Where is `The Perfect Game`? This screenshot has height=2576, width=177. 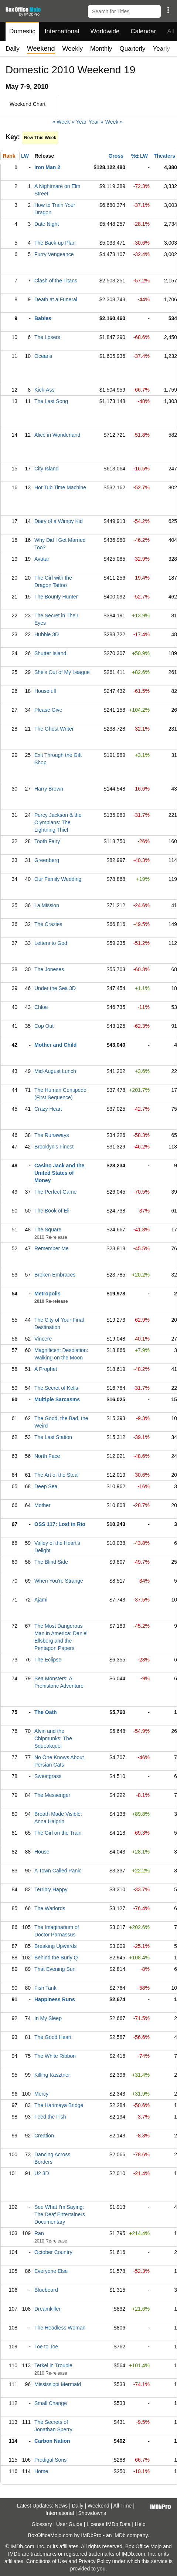 The Perfect Game is located at coordinates (55, 1192).